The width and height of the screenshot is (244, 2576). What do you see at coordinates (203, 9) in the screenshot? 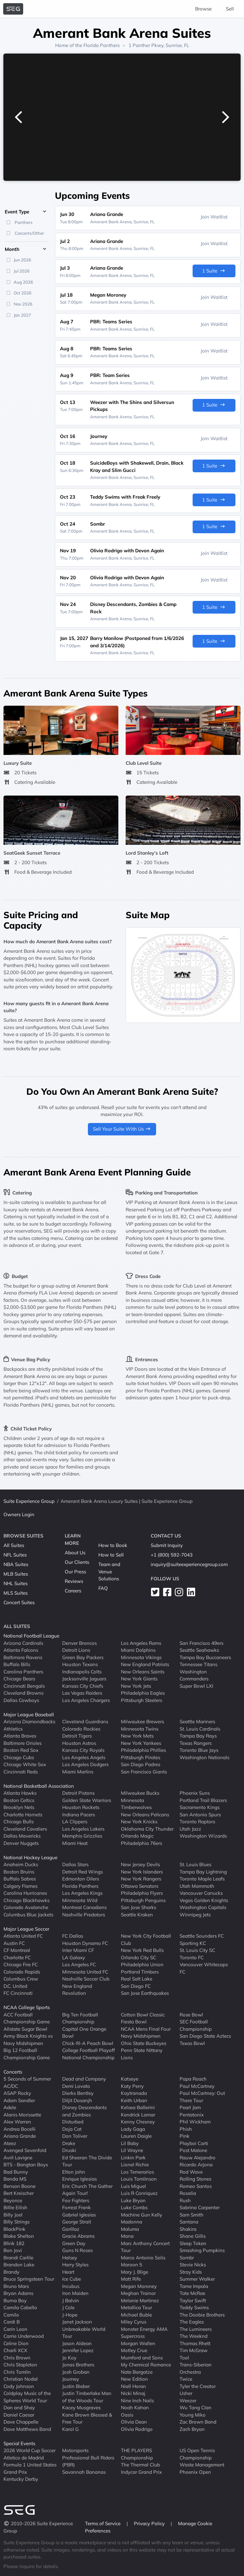
I see `Browse` at bounding box center [203, 9].